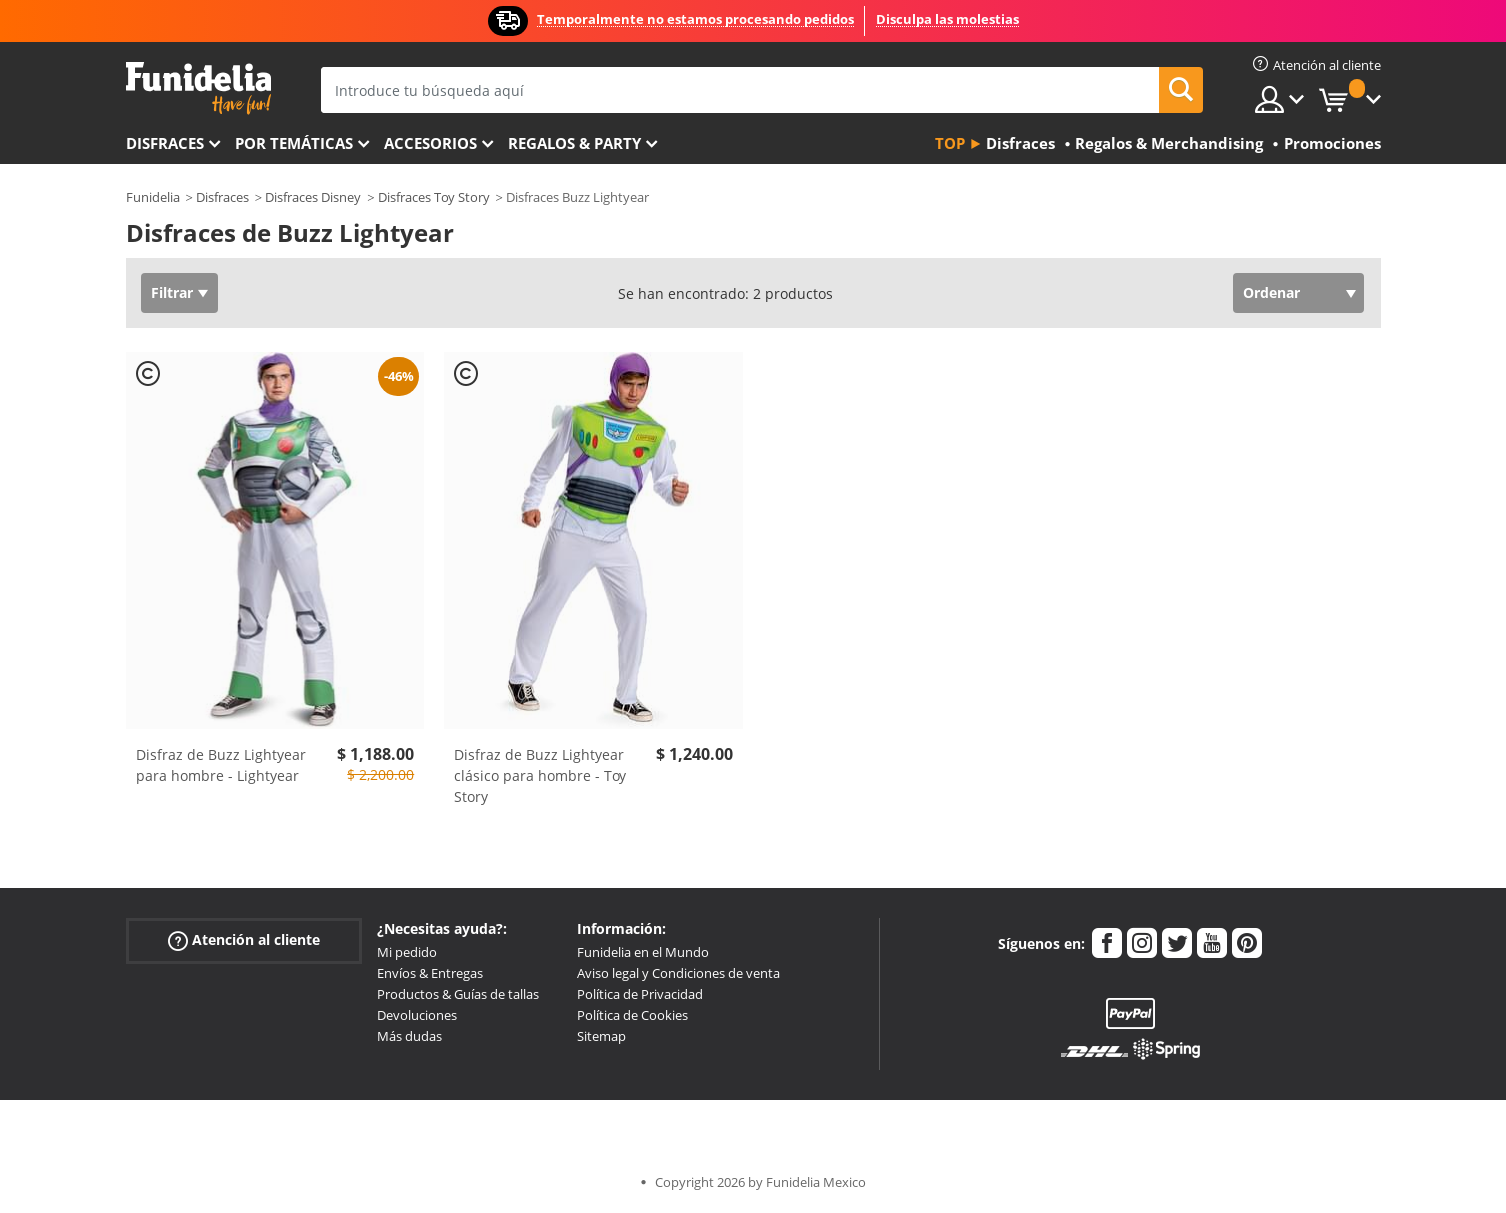 The width and height of the screenshot is (1506, 1213). What do you see at coordinates (678, 973) in the screenshot?
I see `Aviso legal y Condiciones de venta` at bounding box center [678, 973].